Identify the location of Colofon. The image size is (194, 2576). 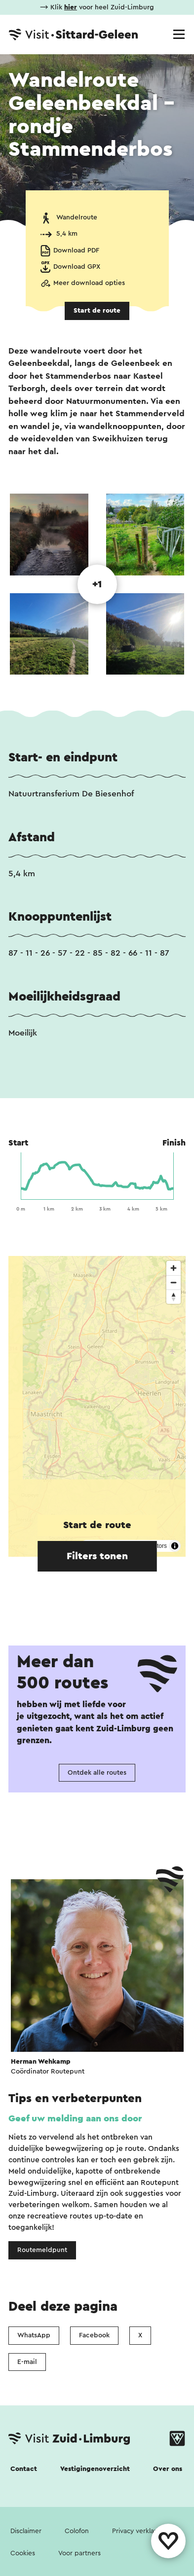
(77, 2531).